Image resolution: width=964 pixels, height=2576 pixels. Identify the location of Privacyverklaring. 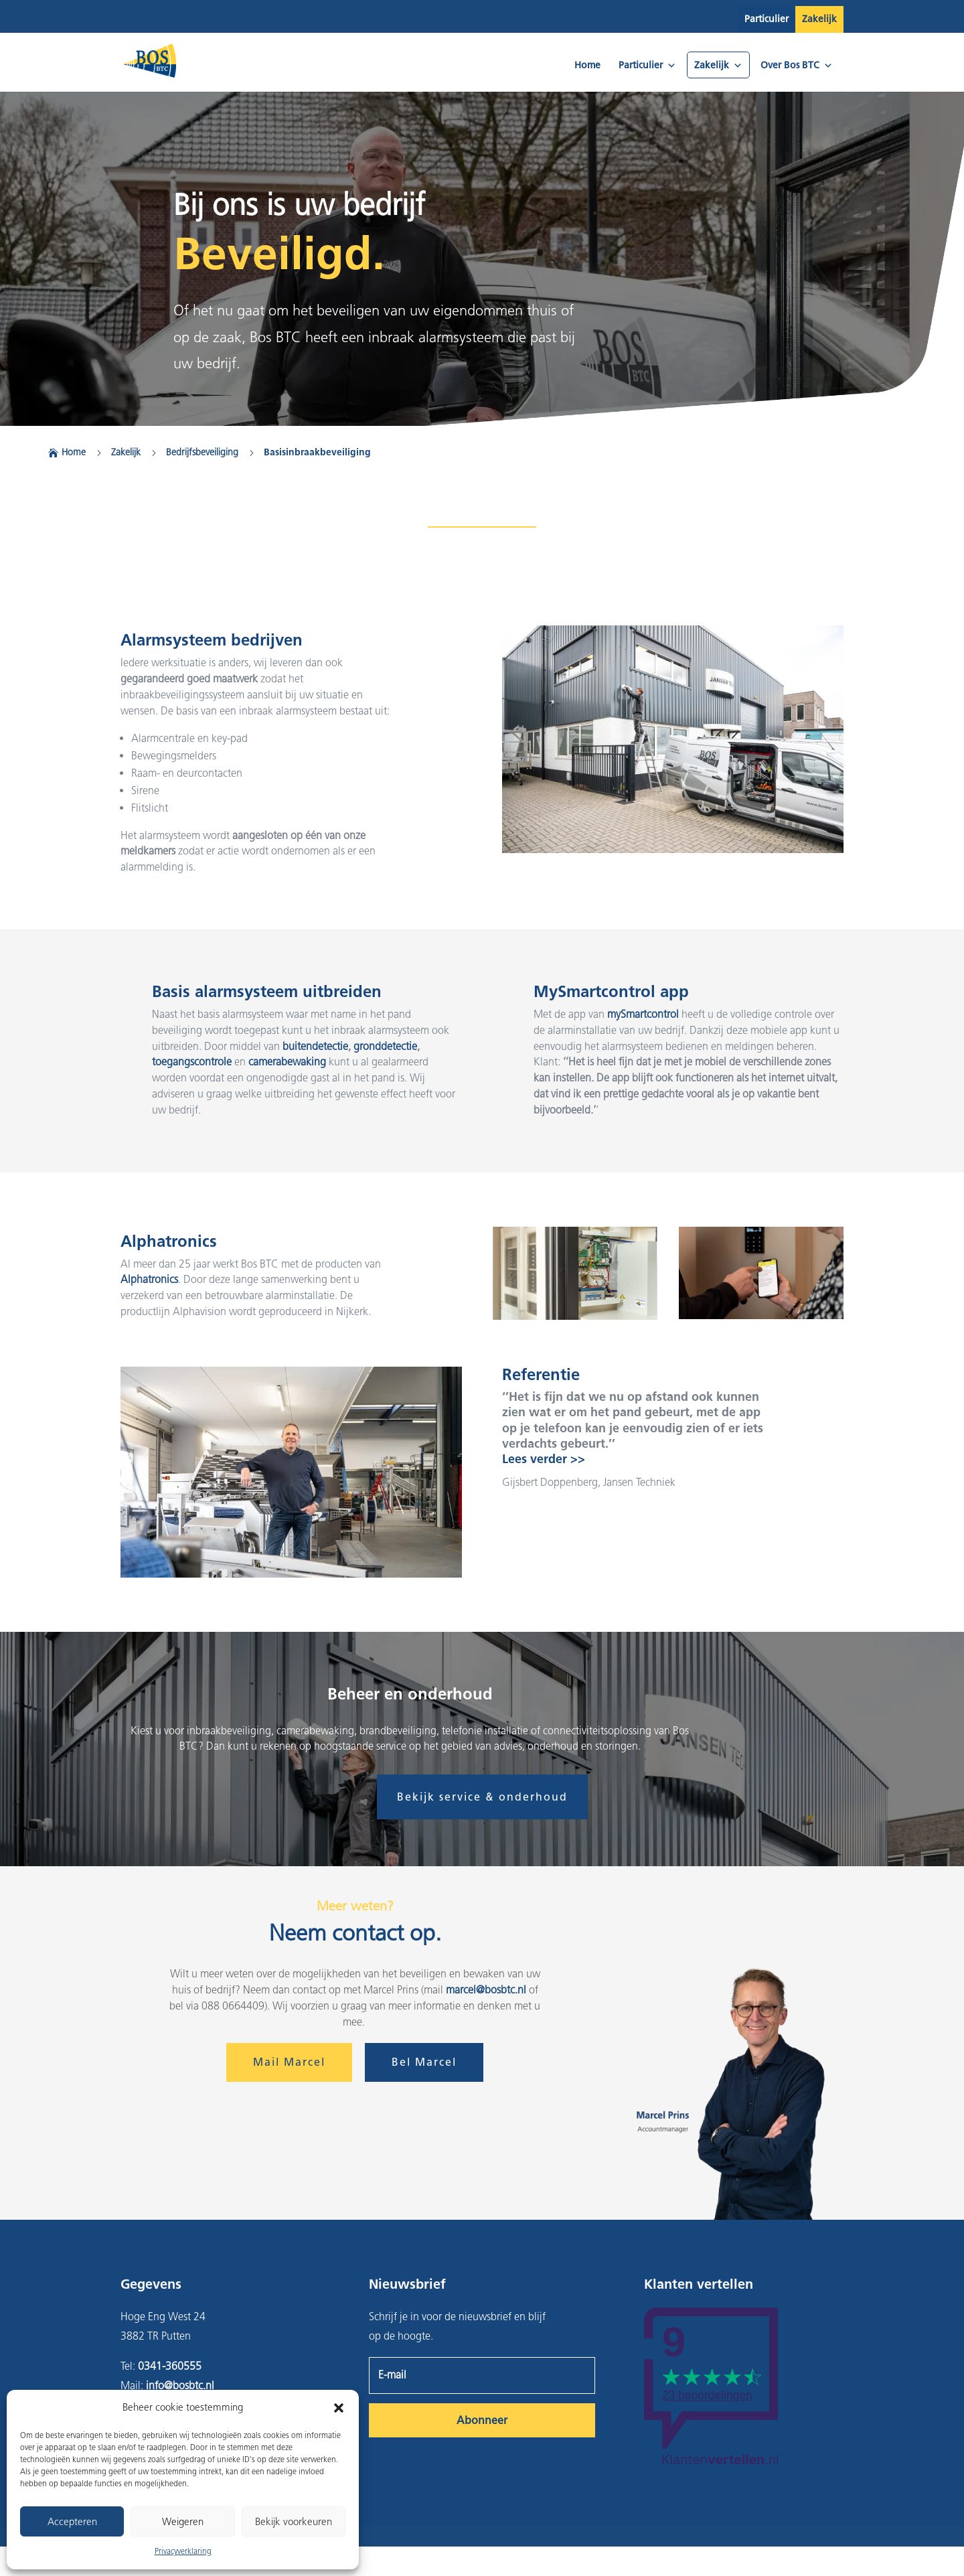
(183, 2551).